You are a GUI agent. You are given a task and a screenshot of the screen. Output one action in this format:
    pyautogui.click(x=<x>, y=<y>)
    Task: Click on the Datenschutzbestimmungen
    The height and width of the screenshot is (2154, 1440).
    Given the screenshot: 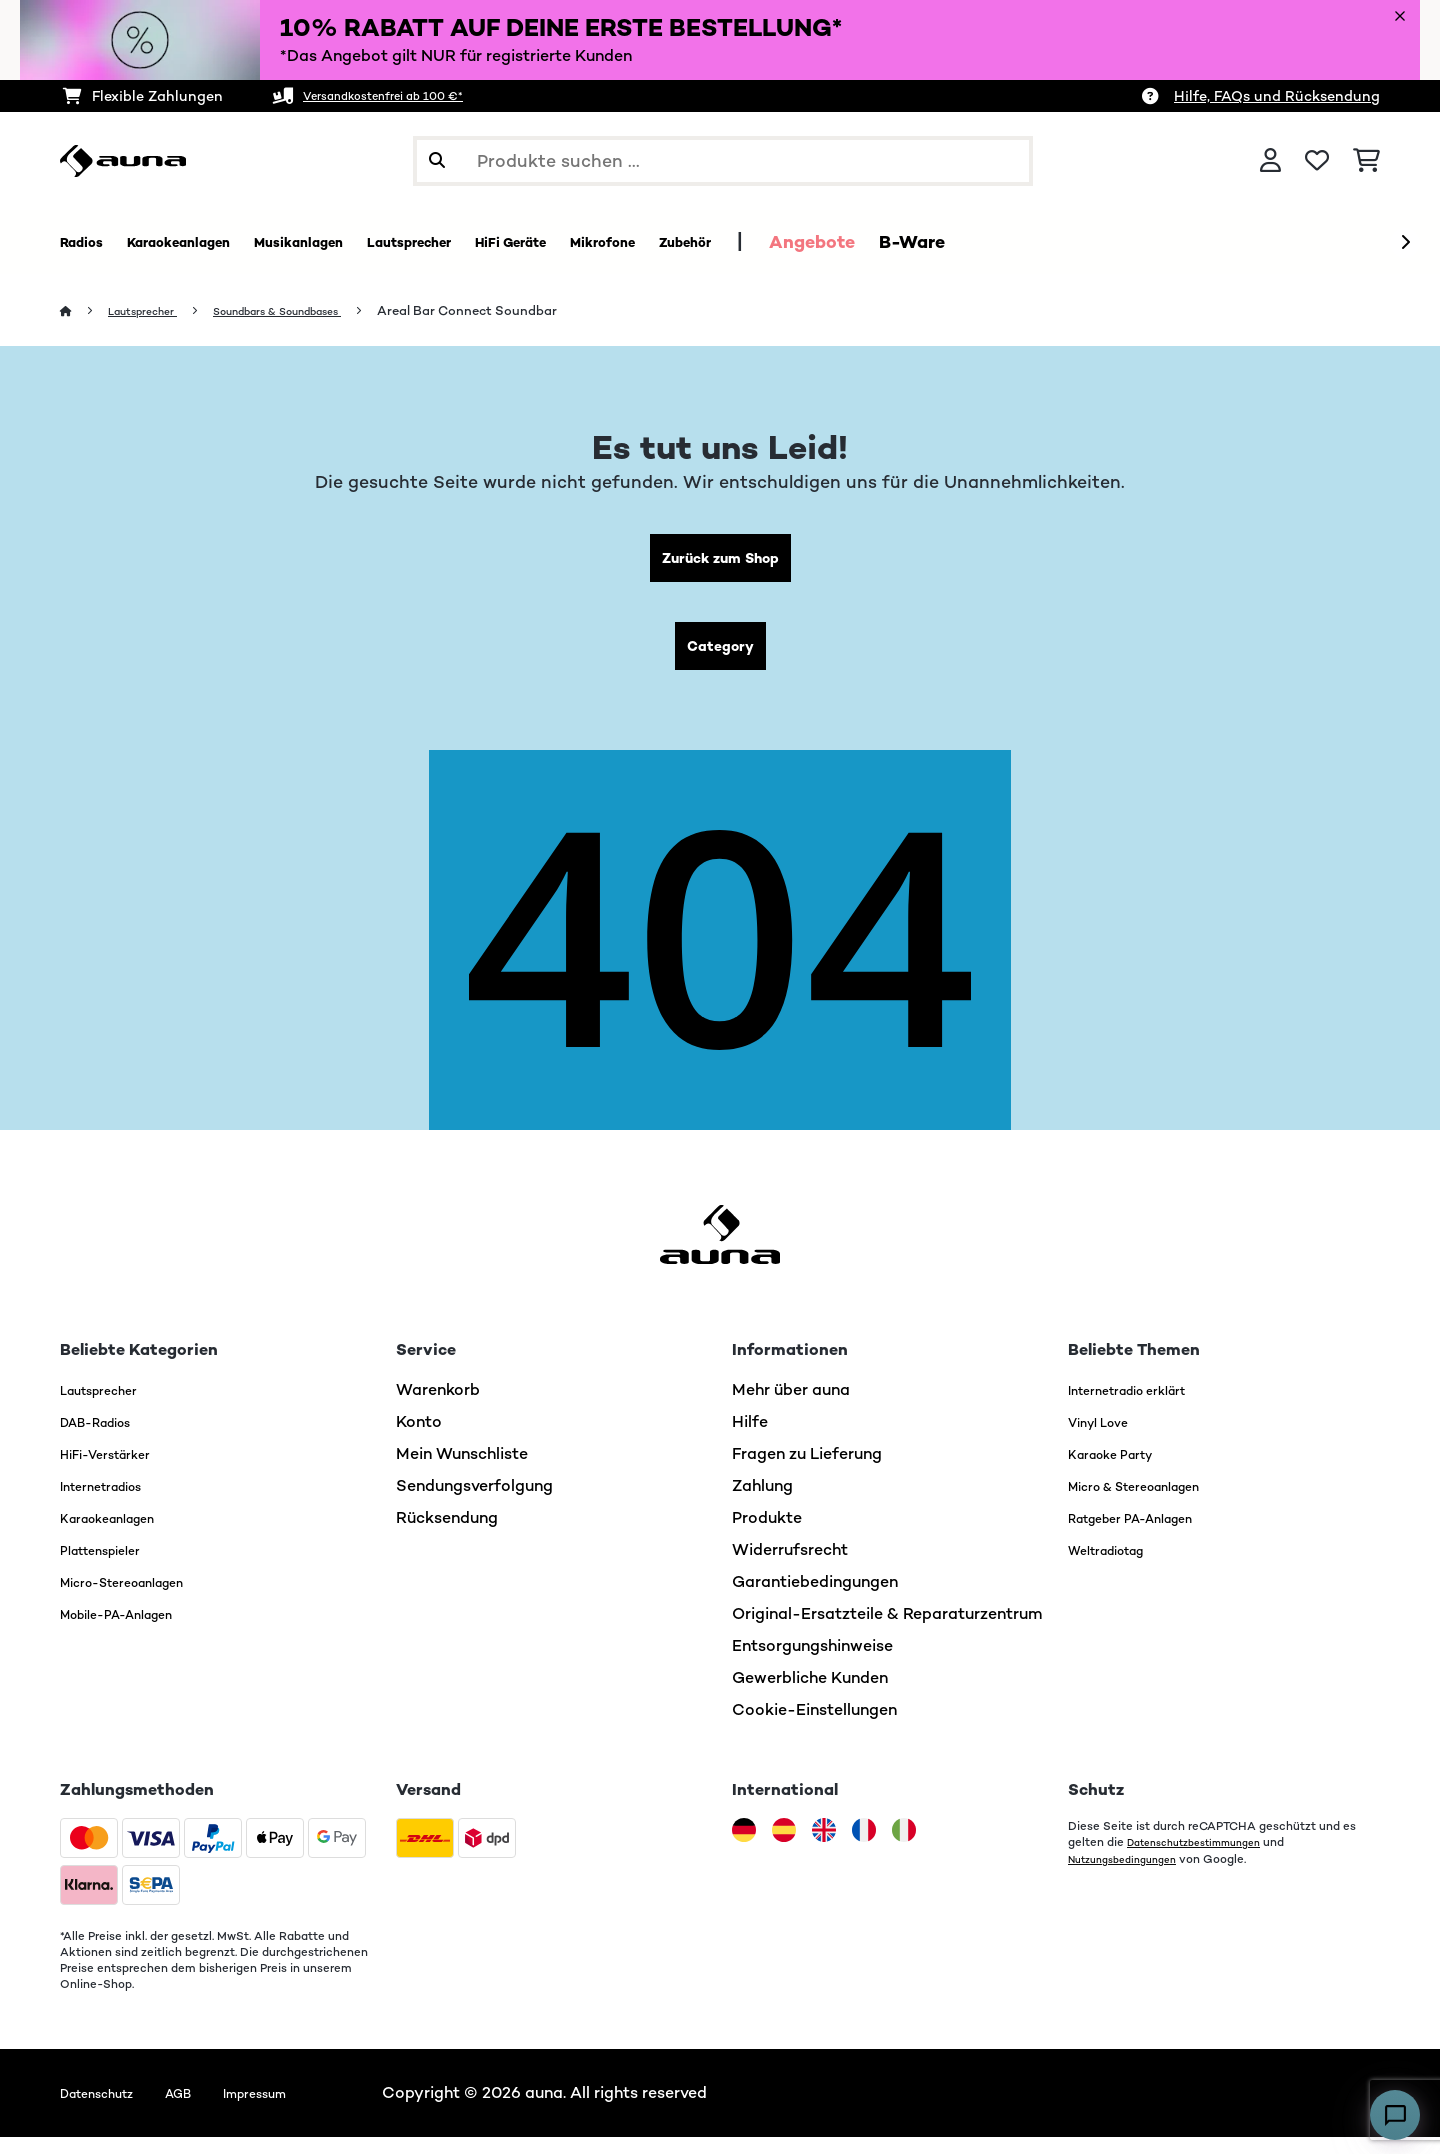 What is the action you would take?
    pyautogui.click(x=1206, y=1859)
    